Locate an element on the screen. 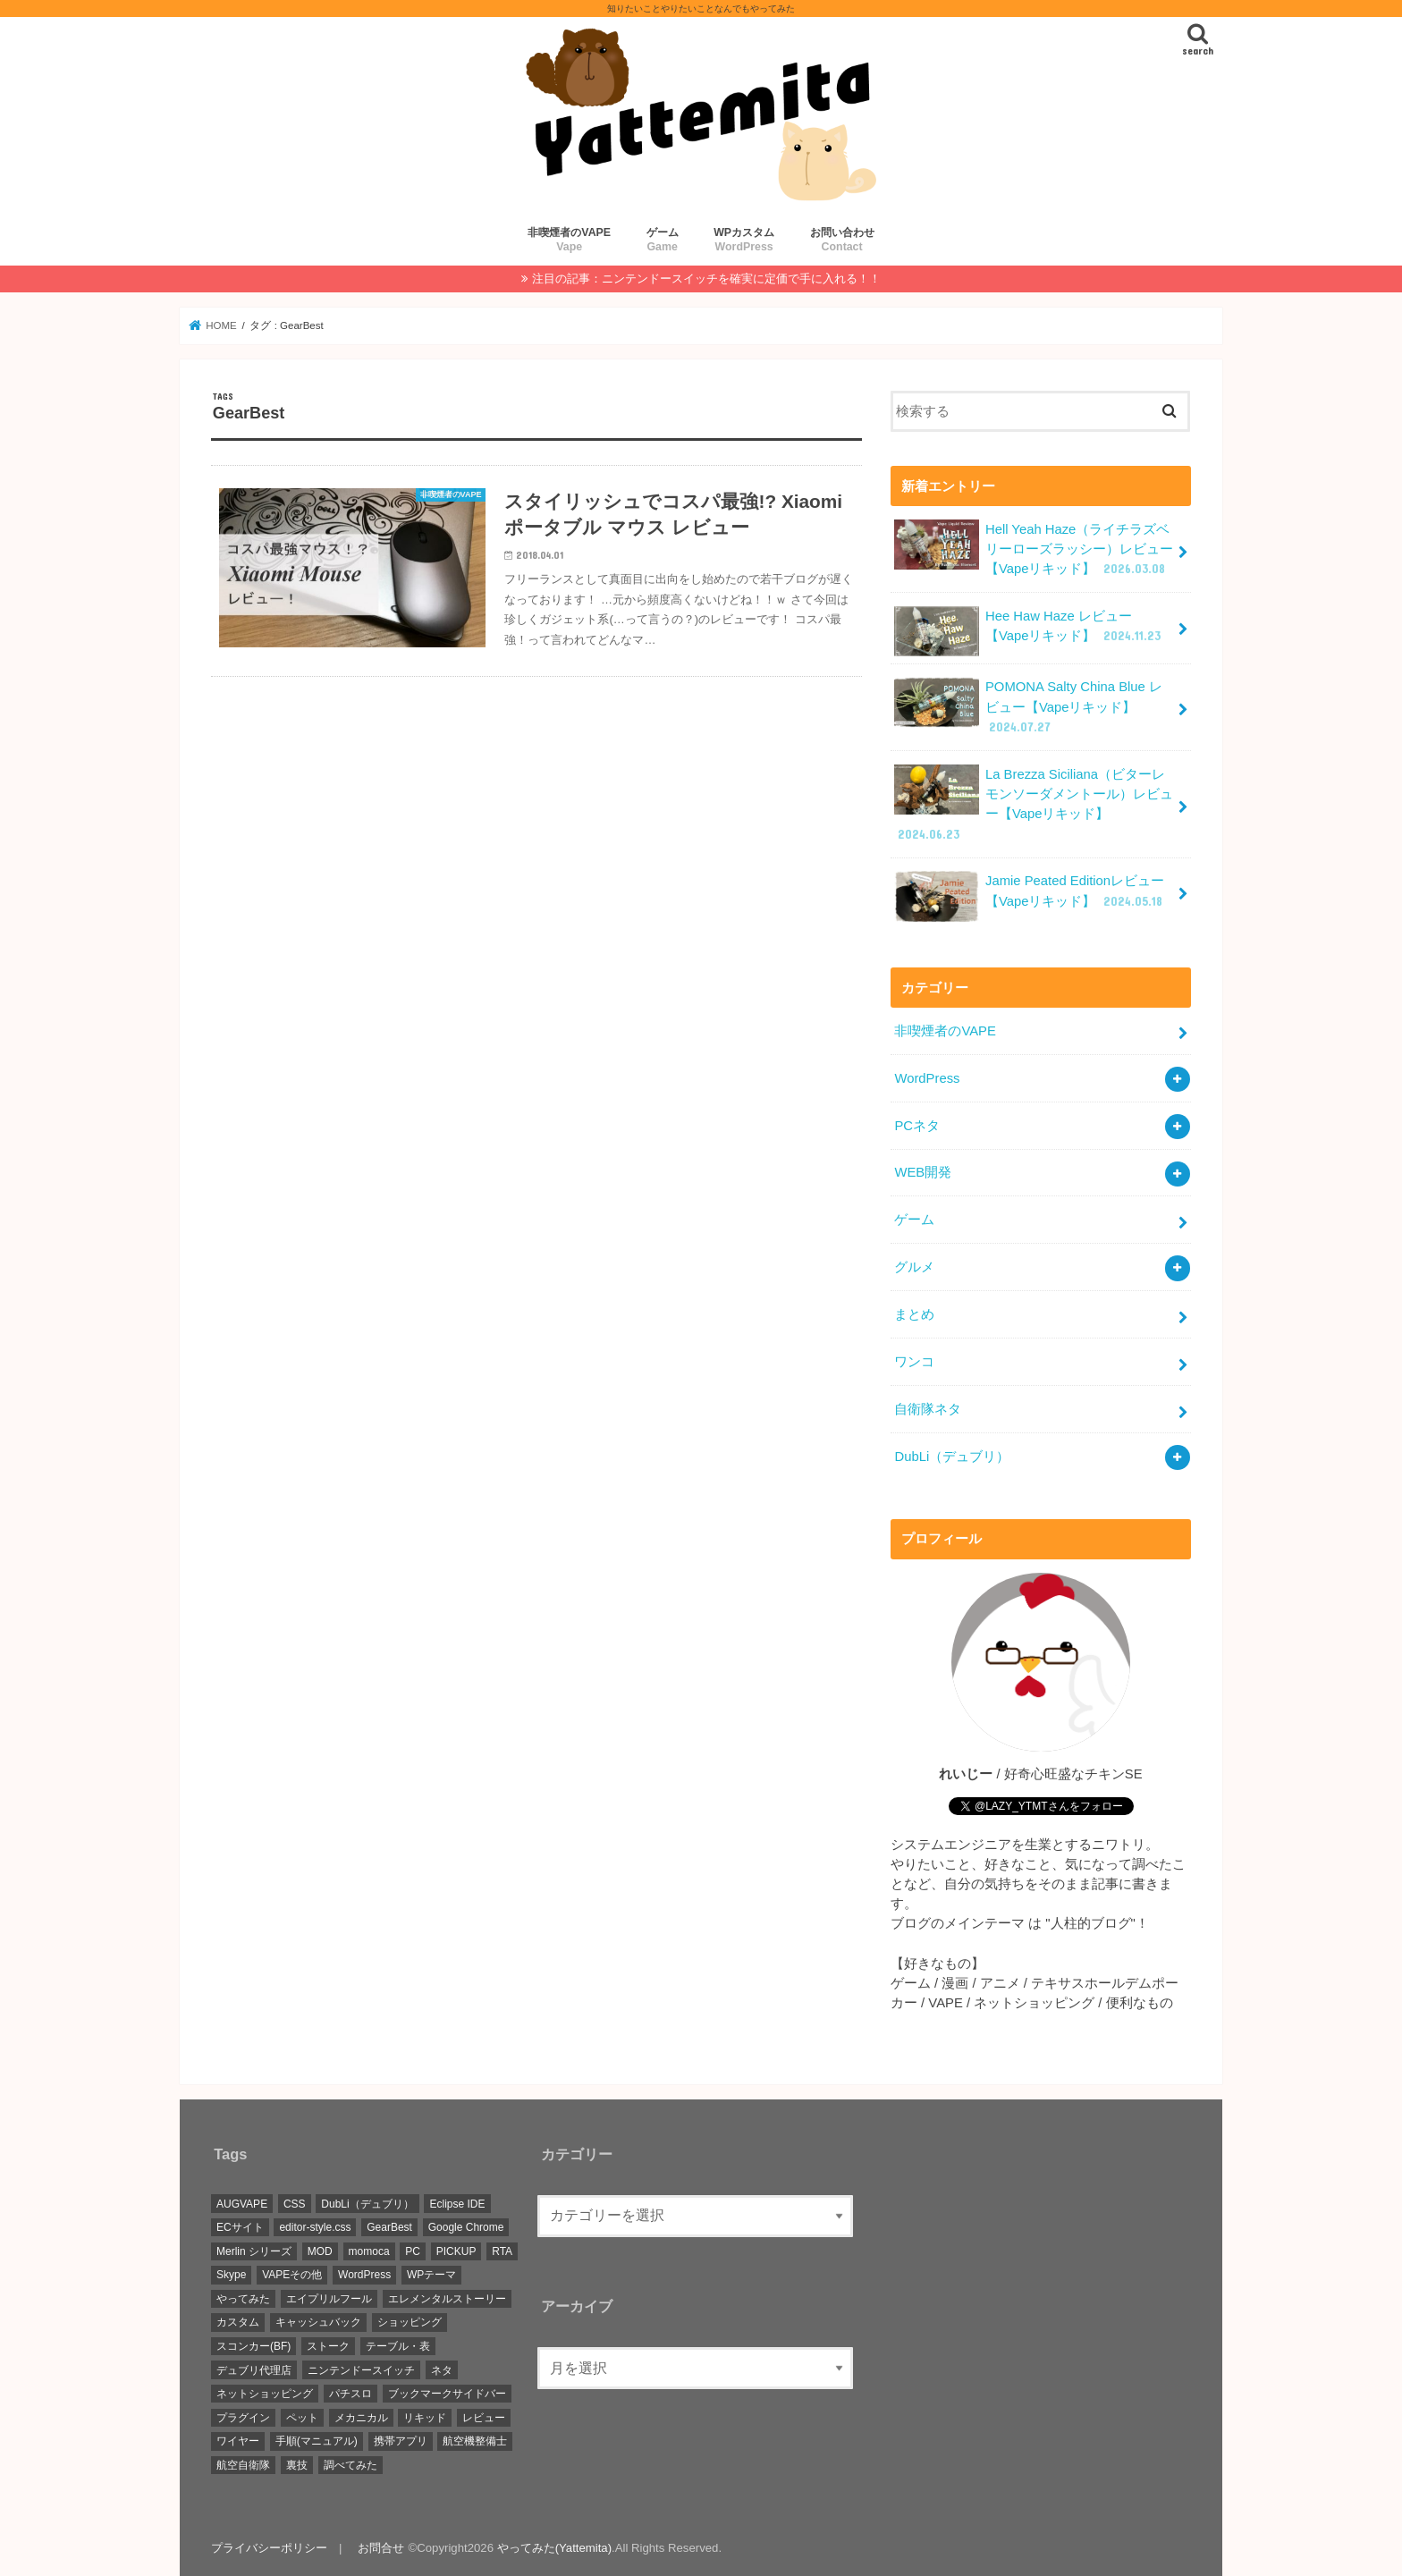 This screenshot has width=1402, height=2576. MOD [MOD (2個の項目)] is located at coordinates (320, 2251).